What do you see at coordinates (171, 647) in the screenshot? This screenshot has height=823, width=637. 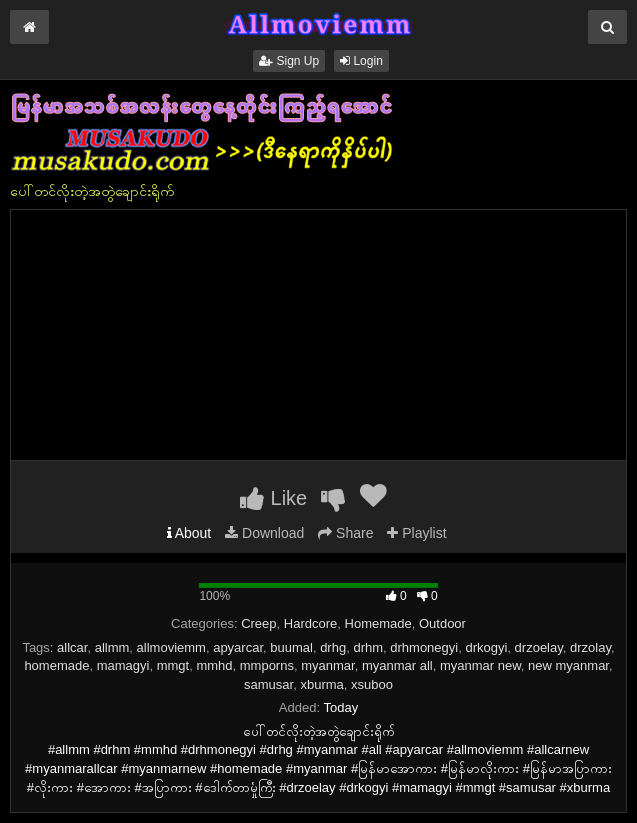 I see `allmoviemm` at bounding box center [171, 647].